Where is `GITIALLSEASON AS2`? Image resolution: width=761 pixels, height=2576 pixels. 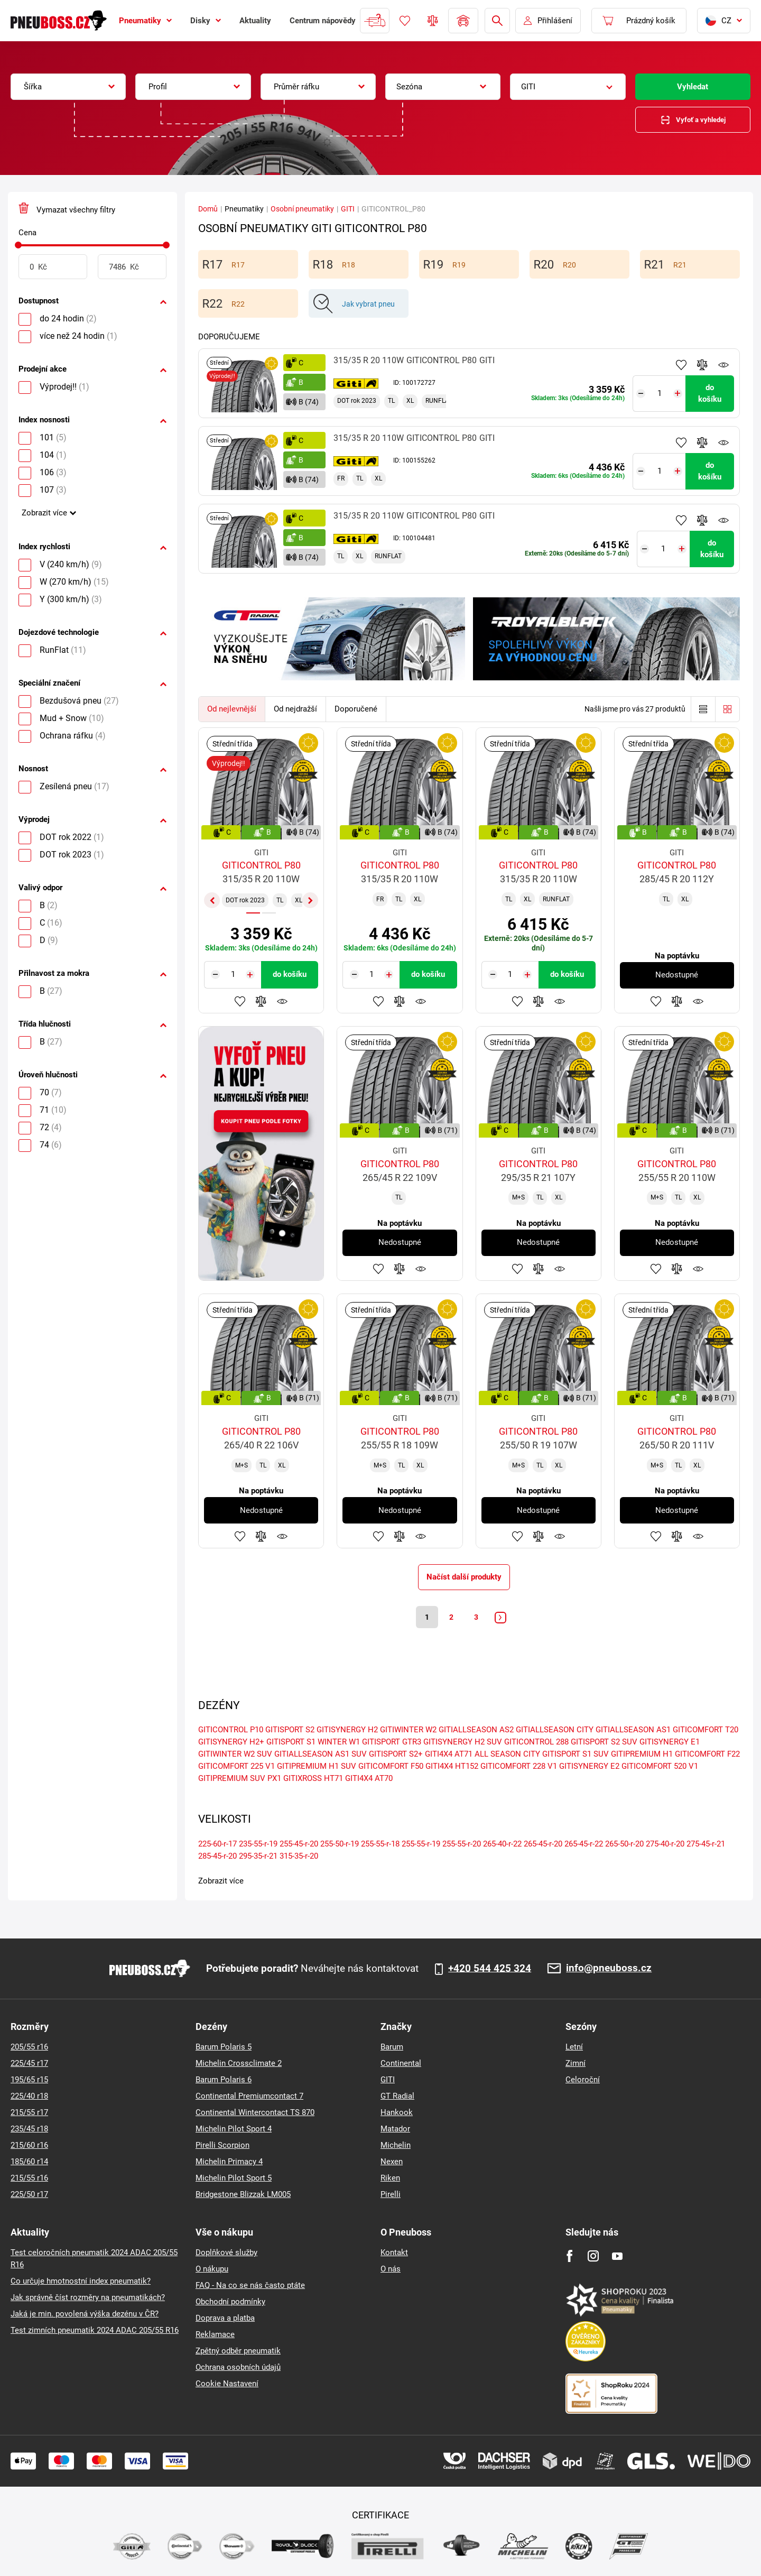
GITIALLSEASON AS2 is located at coordinates (476, 1731).